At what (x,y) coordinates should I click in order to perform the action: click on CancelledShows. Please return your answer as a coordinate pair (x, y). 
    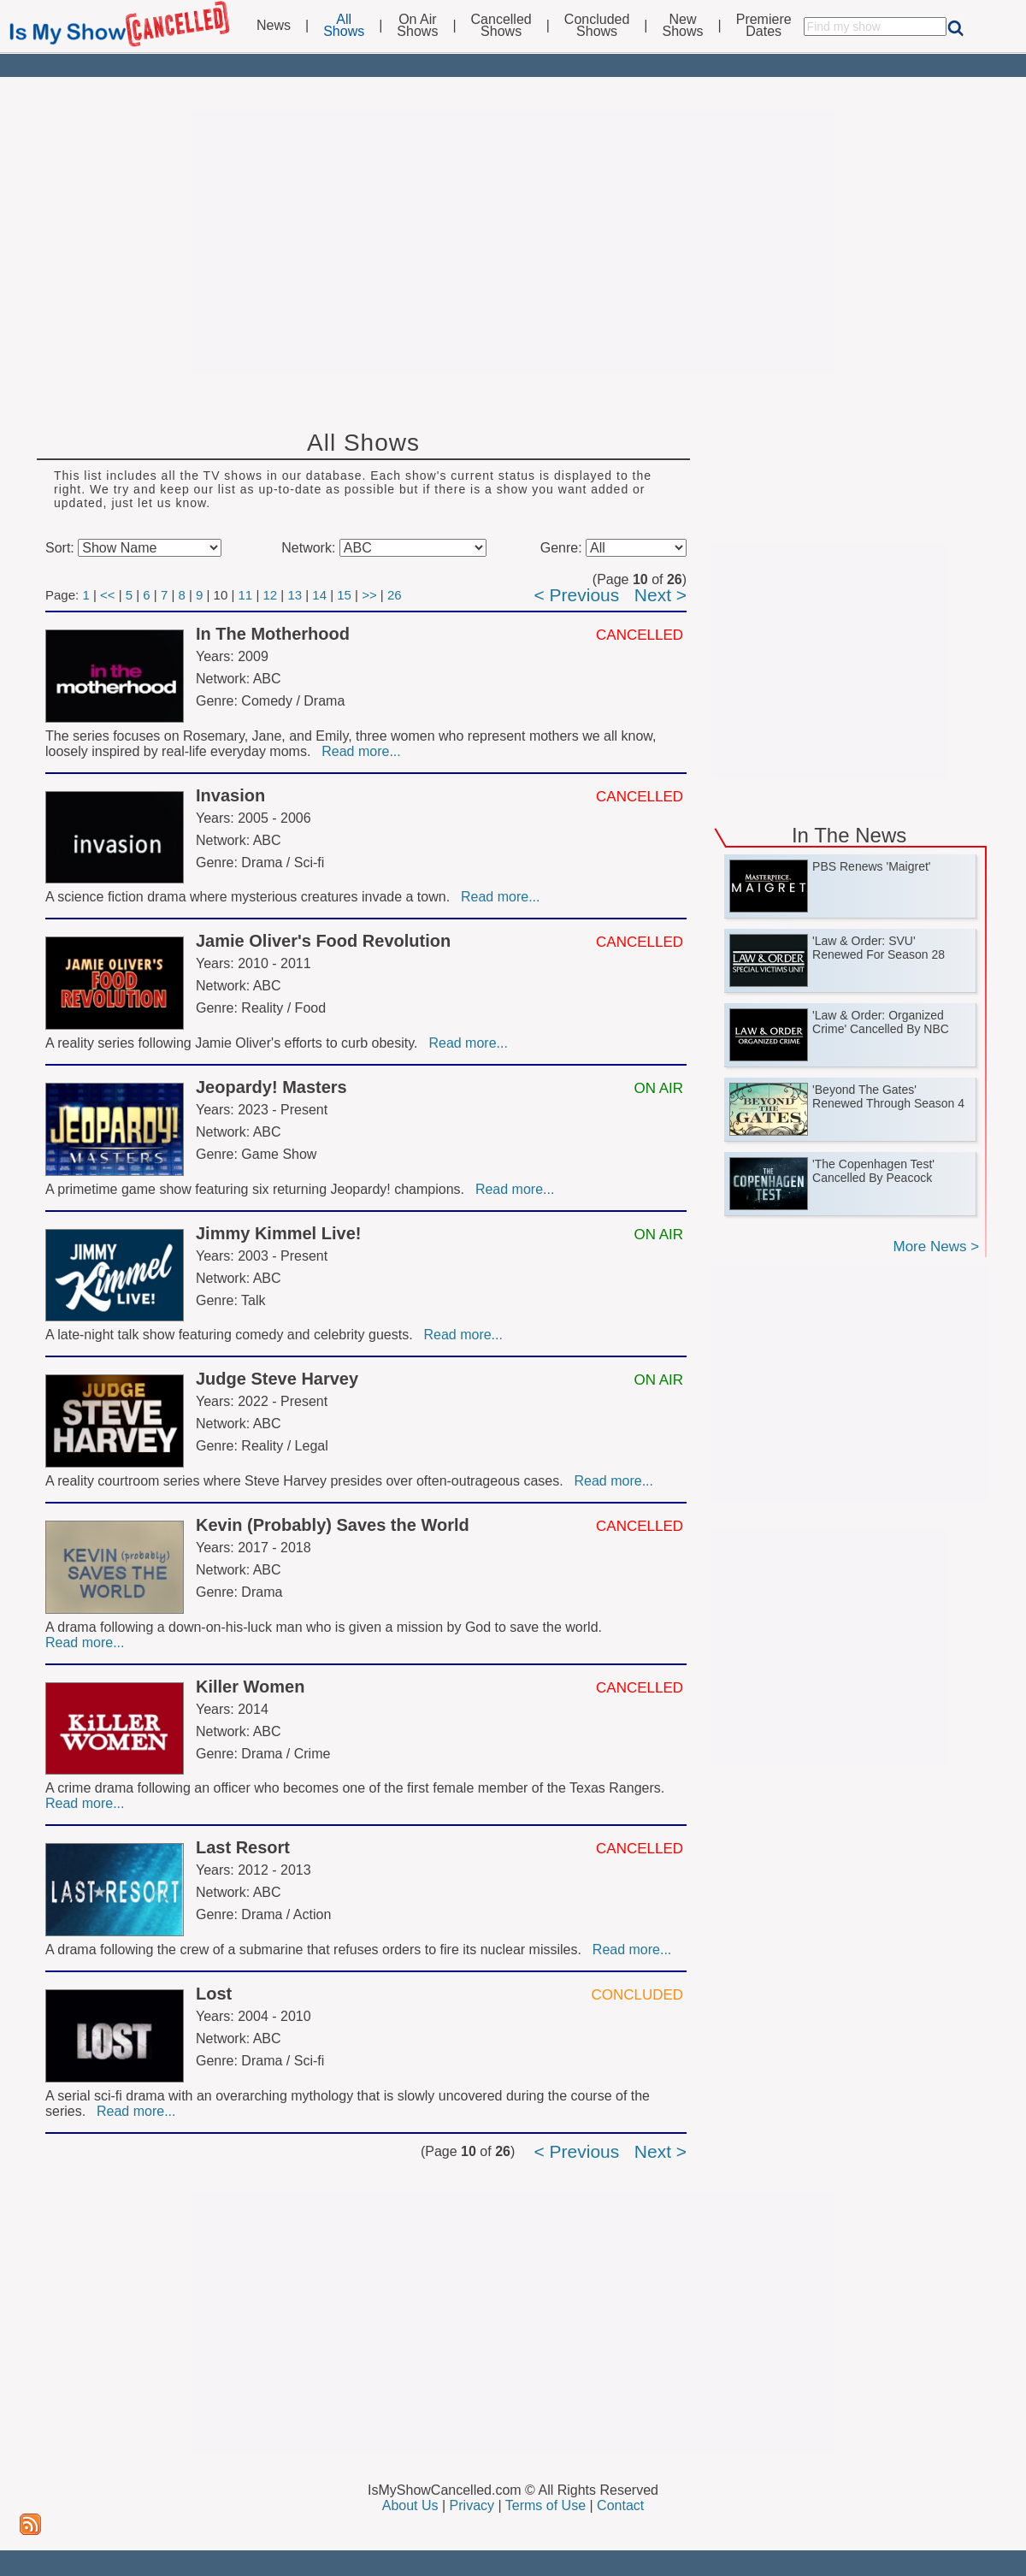
    Looking at the image, I should click on (501, 26).